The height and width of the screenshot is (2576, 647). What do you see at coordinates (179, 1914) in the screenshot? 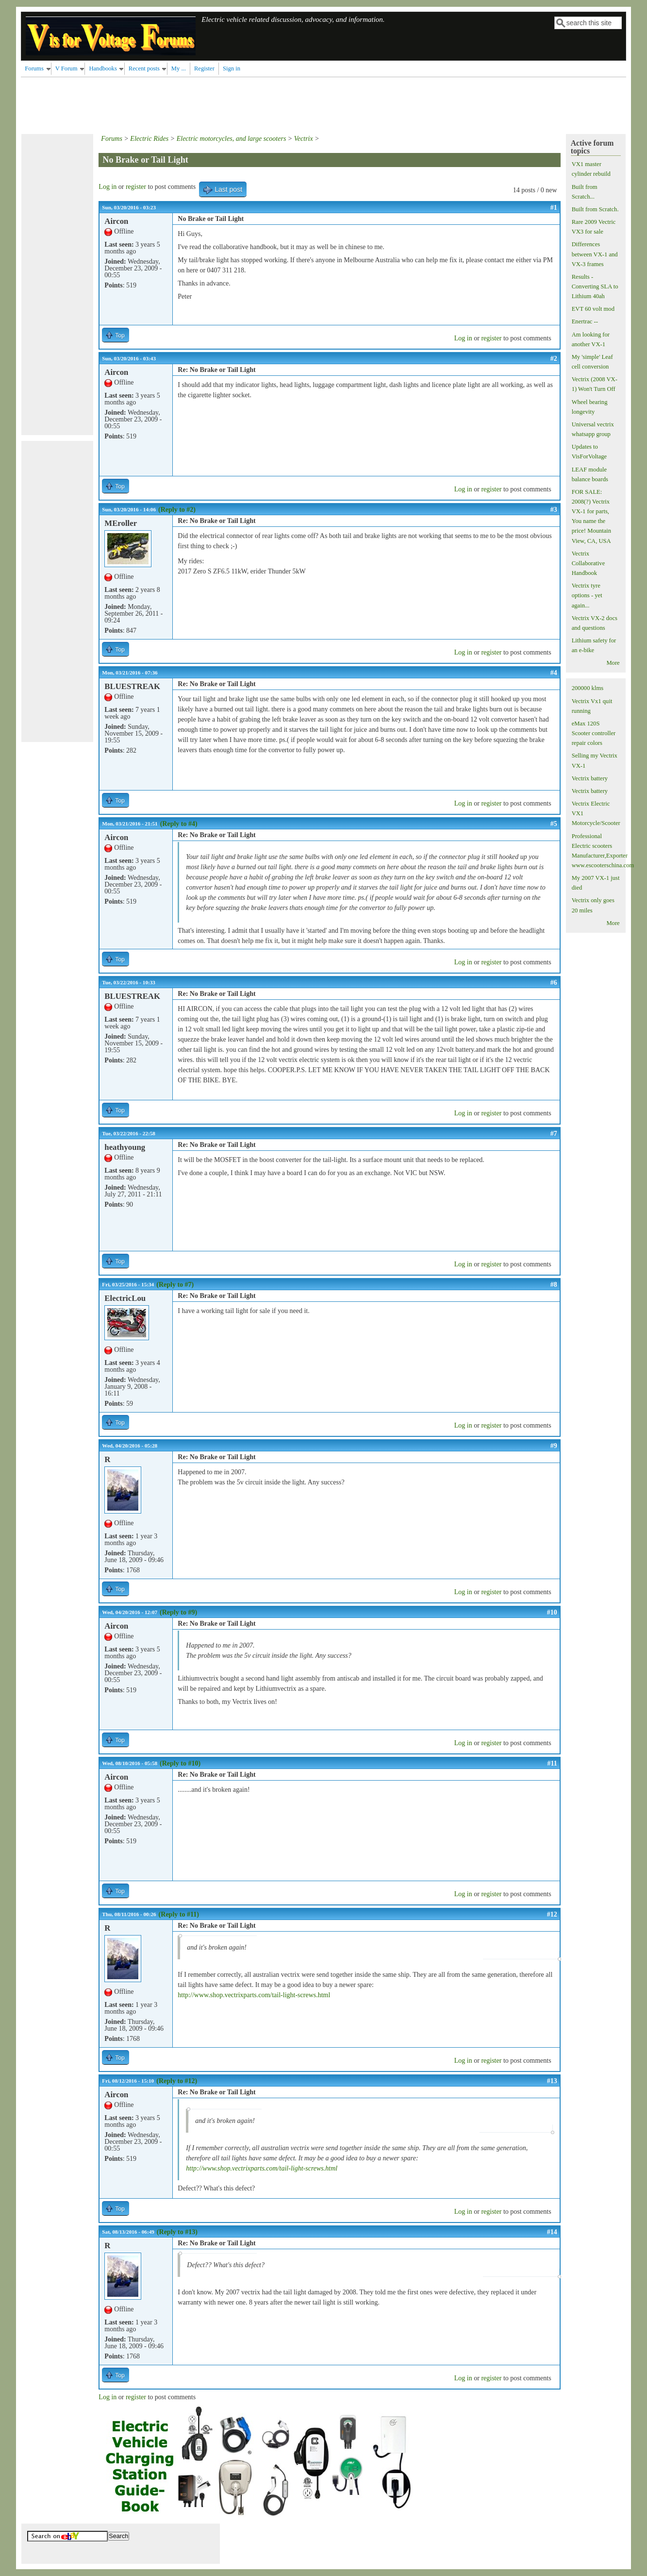
I see `(Reply to #11)` at bounding box center [179, 1914].